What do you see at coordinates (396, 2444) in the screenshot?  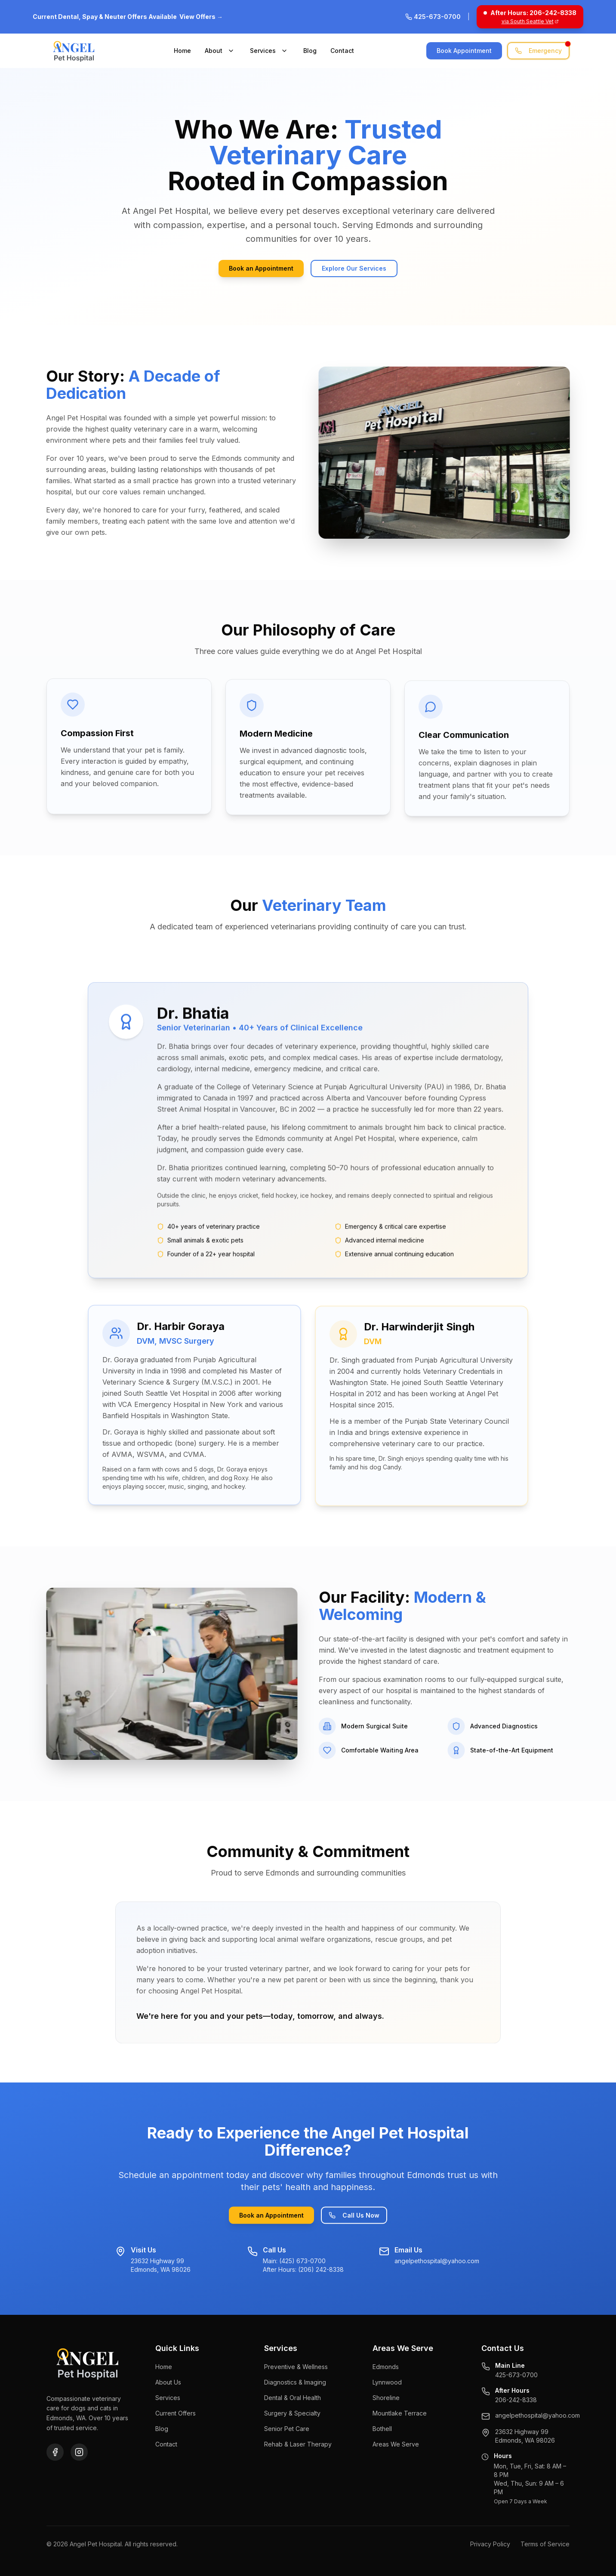 I see `Areas We Serve` at bounding box center [396, 2444].